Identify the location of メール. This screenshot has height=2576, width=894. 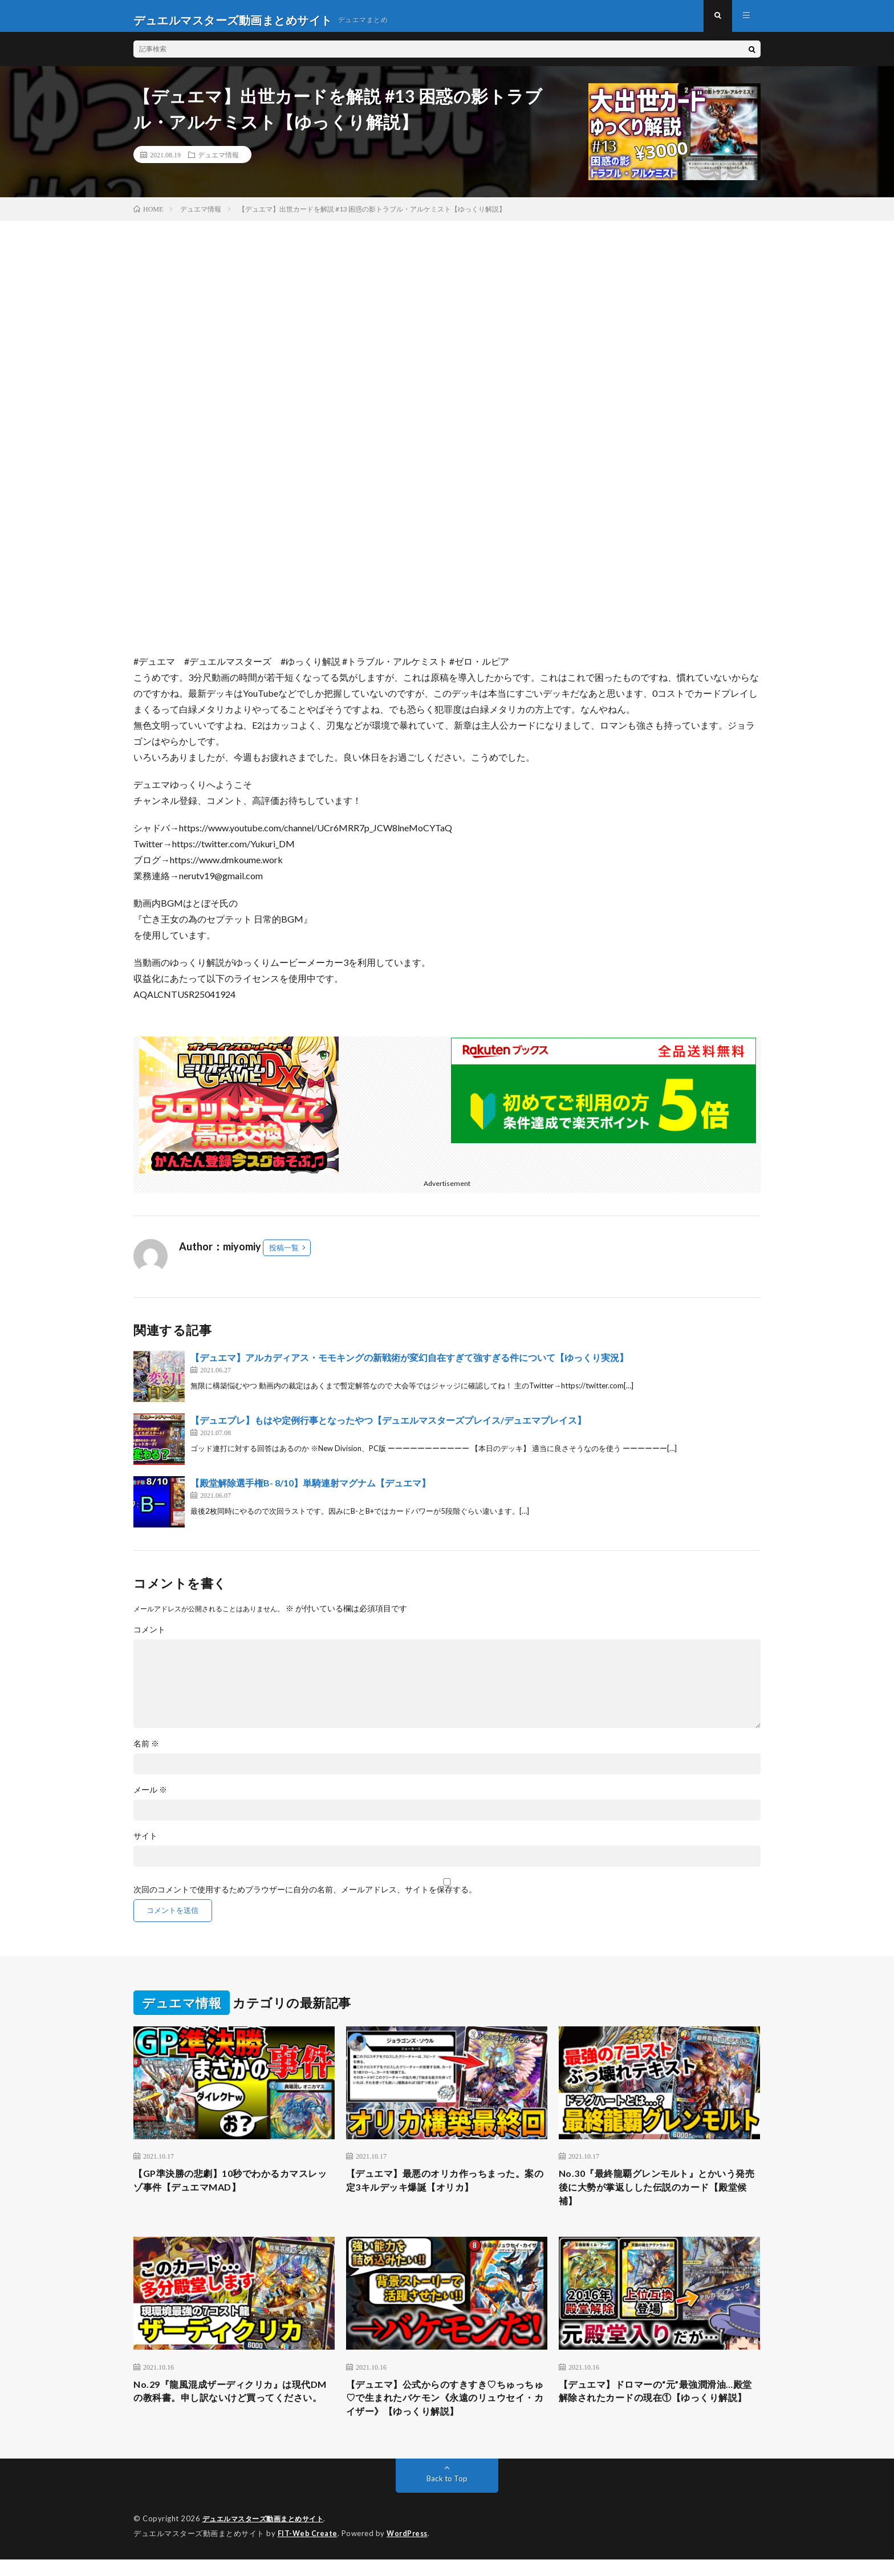
(150, 1798).